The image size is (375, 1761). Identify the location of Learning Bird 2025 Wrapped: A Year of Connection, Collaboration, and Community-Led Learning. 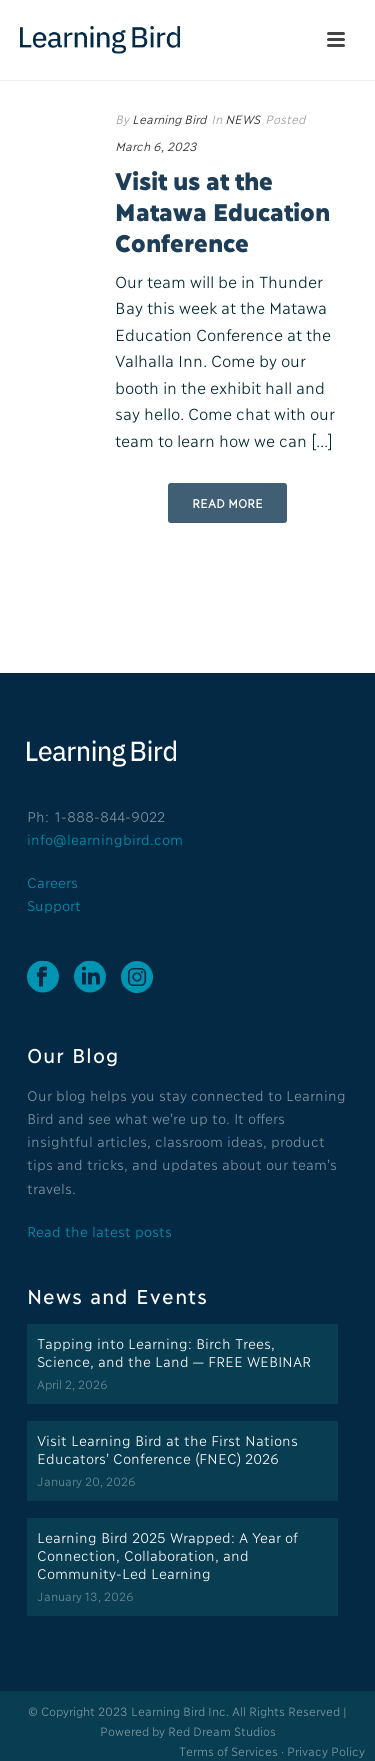
(167, 1554).